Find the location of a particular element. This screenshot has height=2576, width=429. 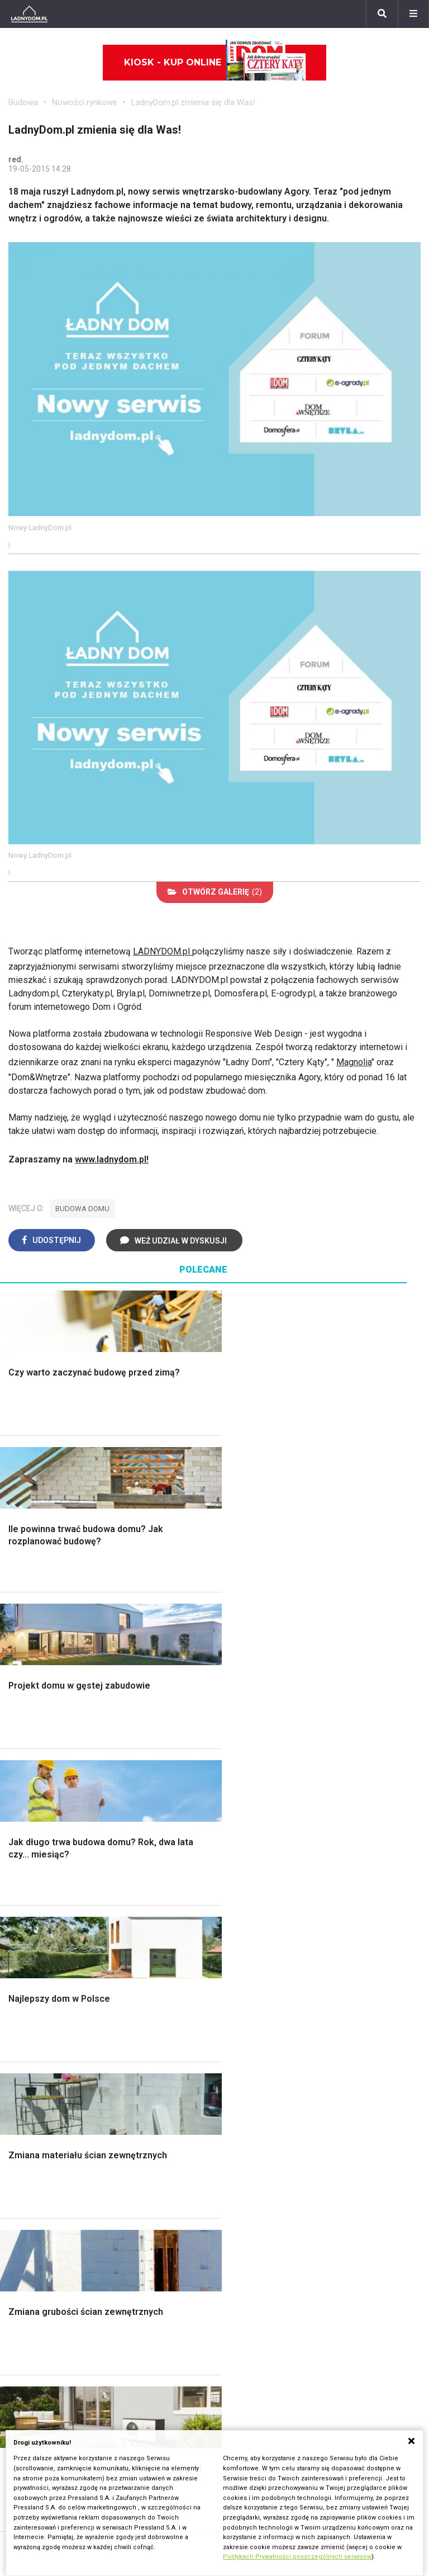

Werbena is located at coordinates (311, 2310).